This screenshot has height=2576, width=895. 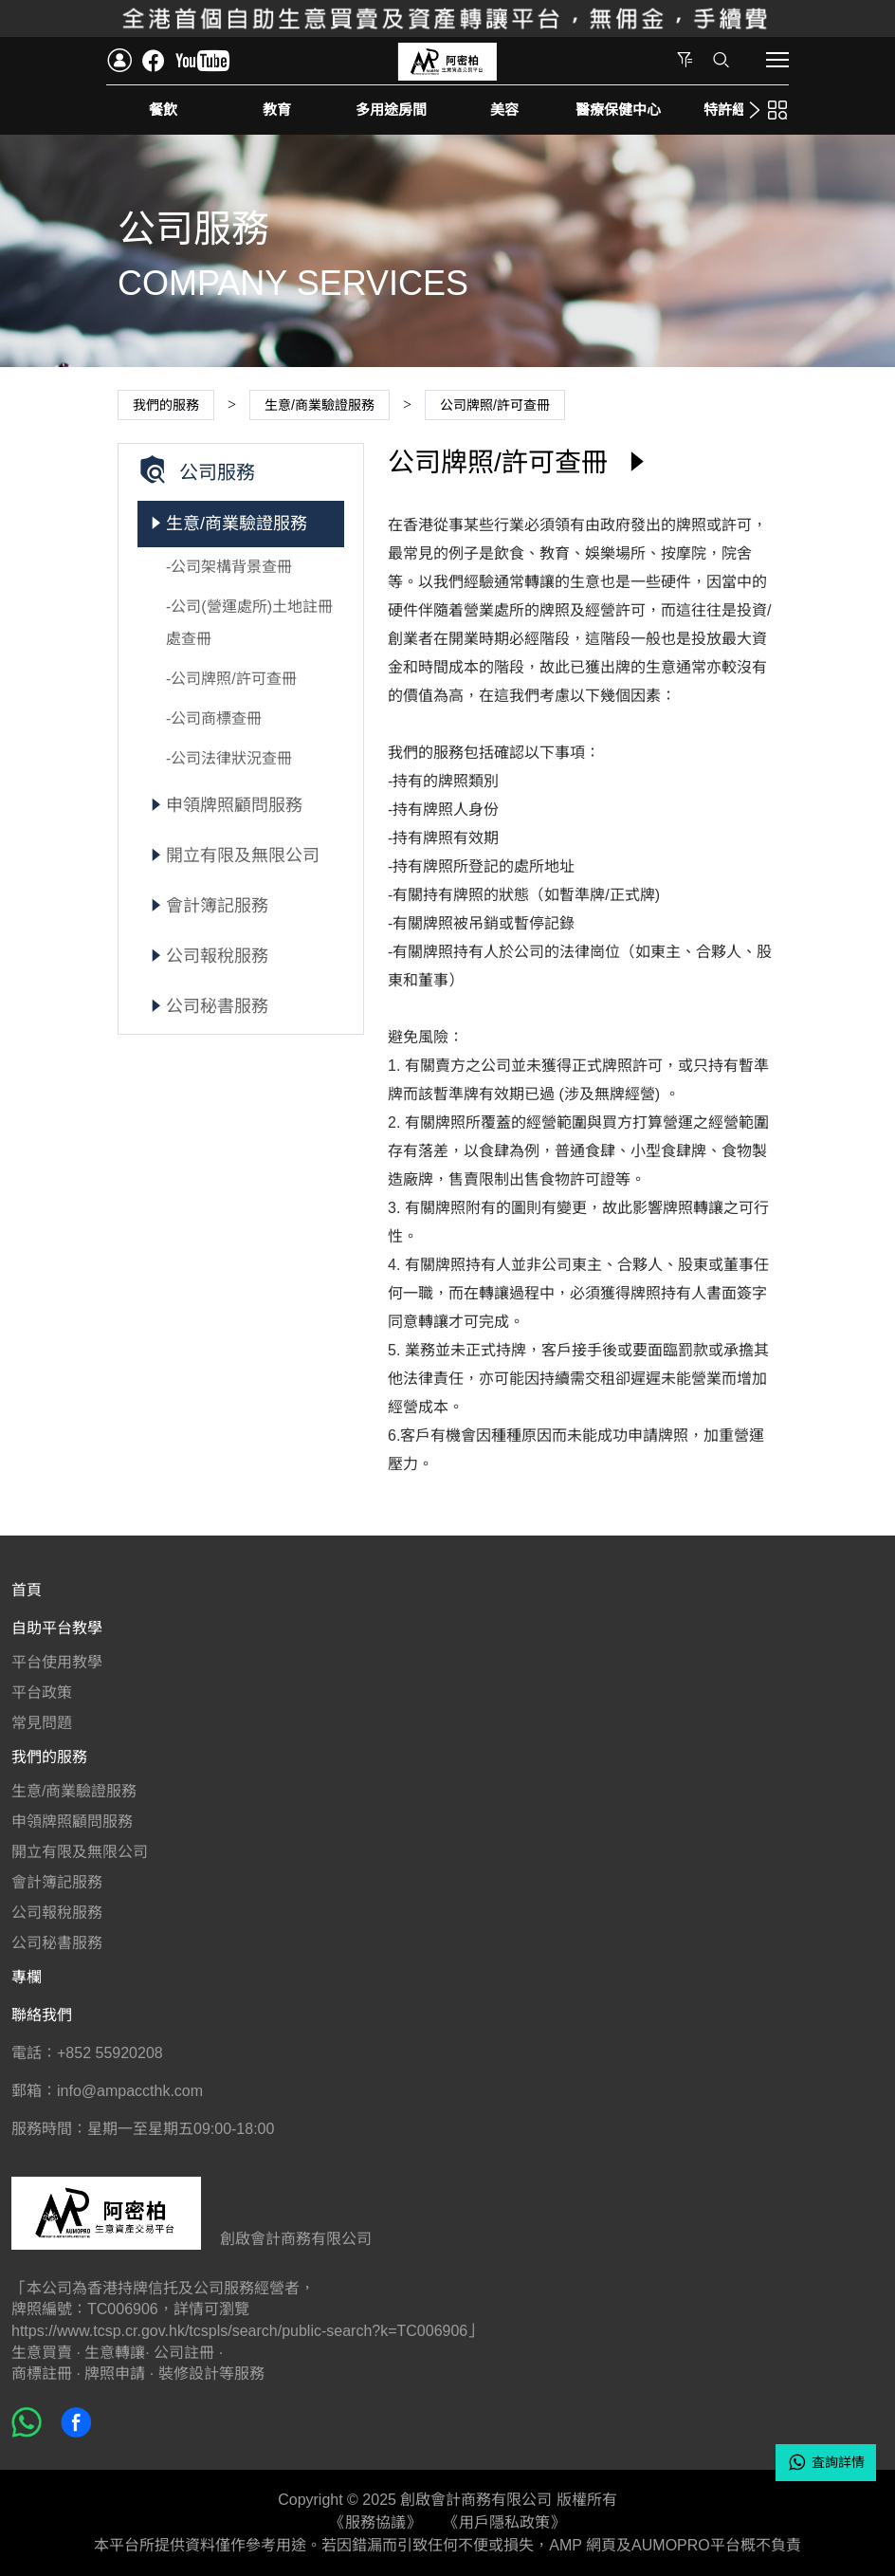 I want to click on 常見問題, so click(x=41, y=1723).